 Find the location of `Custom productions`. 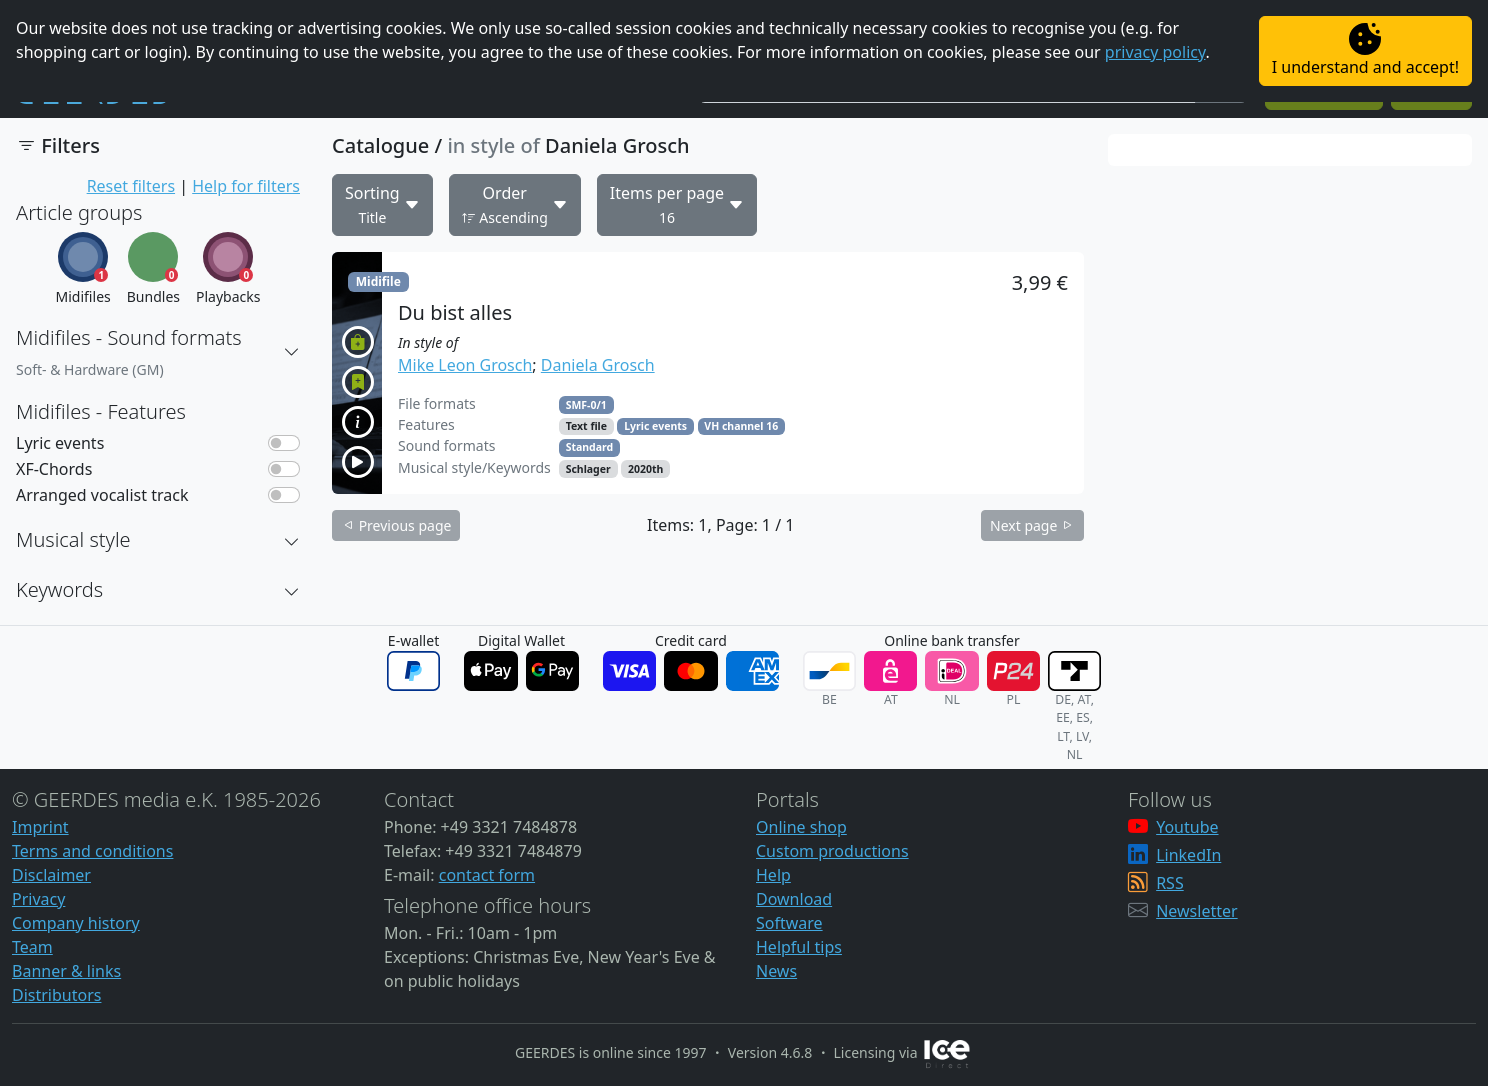

Custom productions is located at coordinates (832, 851).